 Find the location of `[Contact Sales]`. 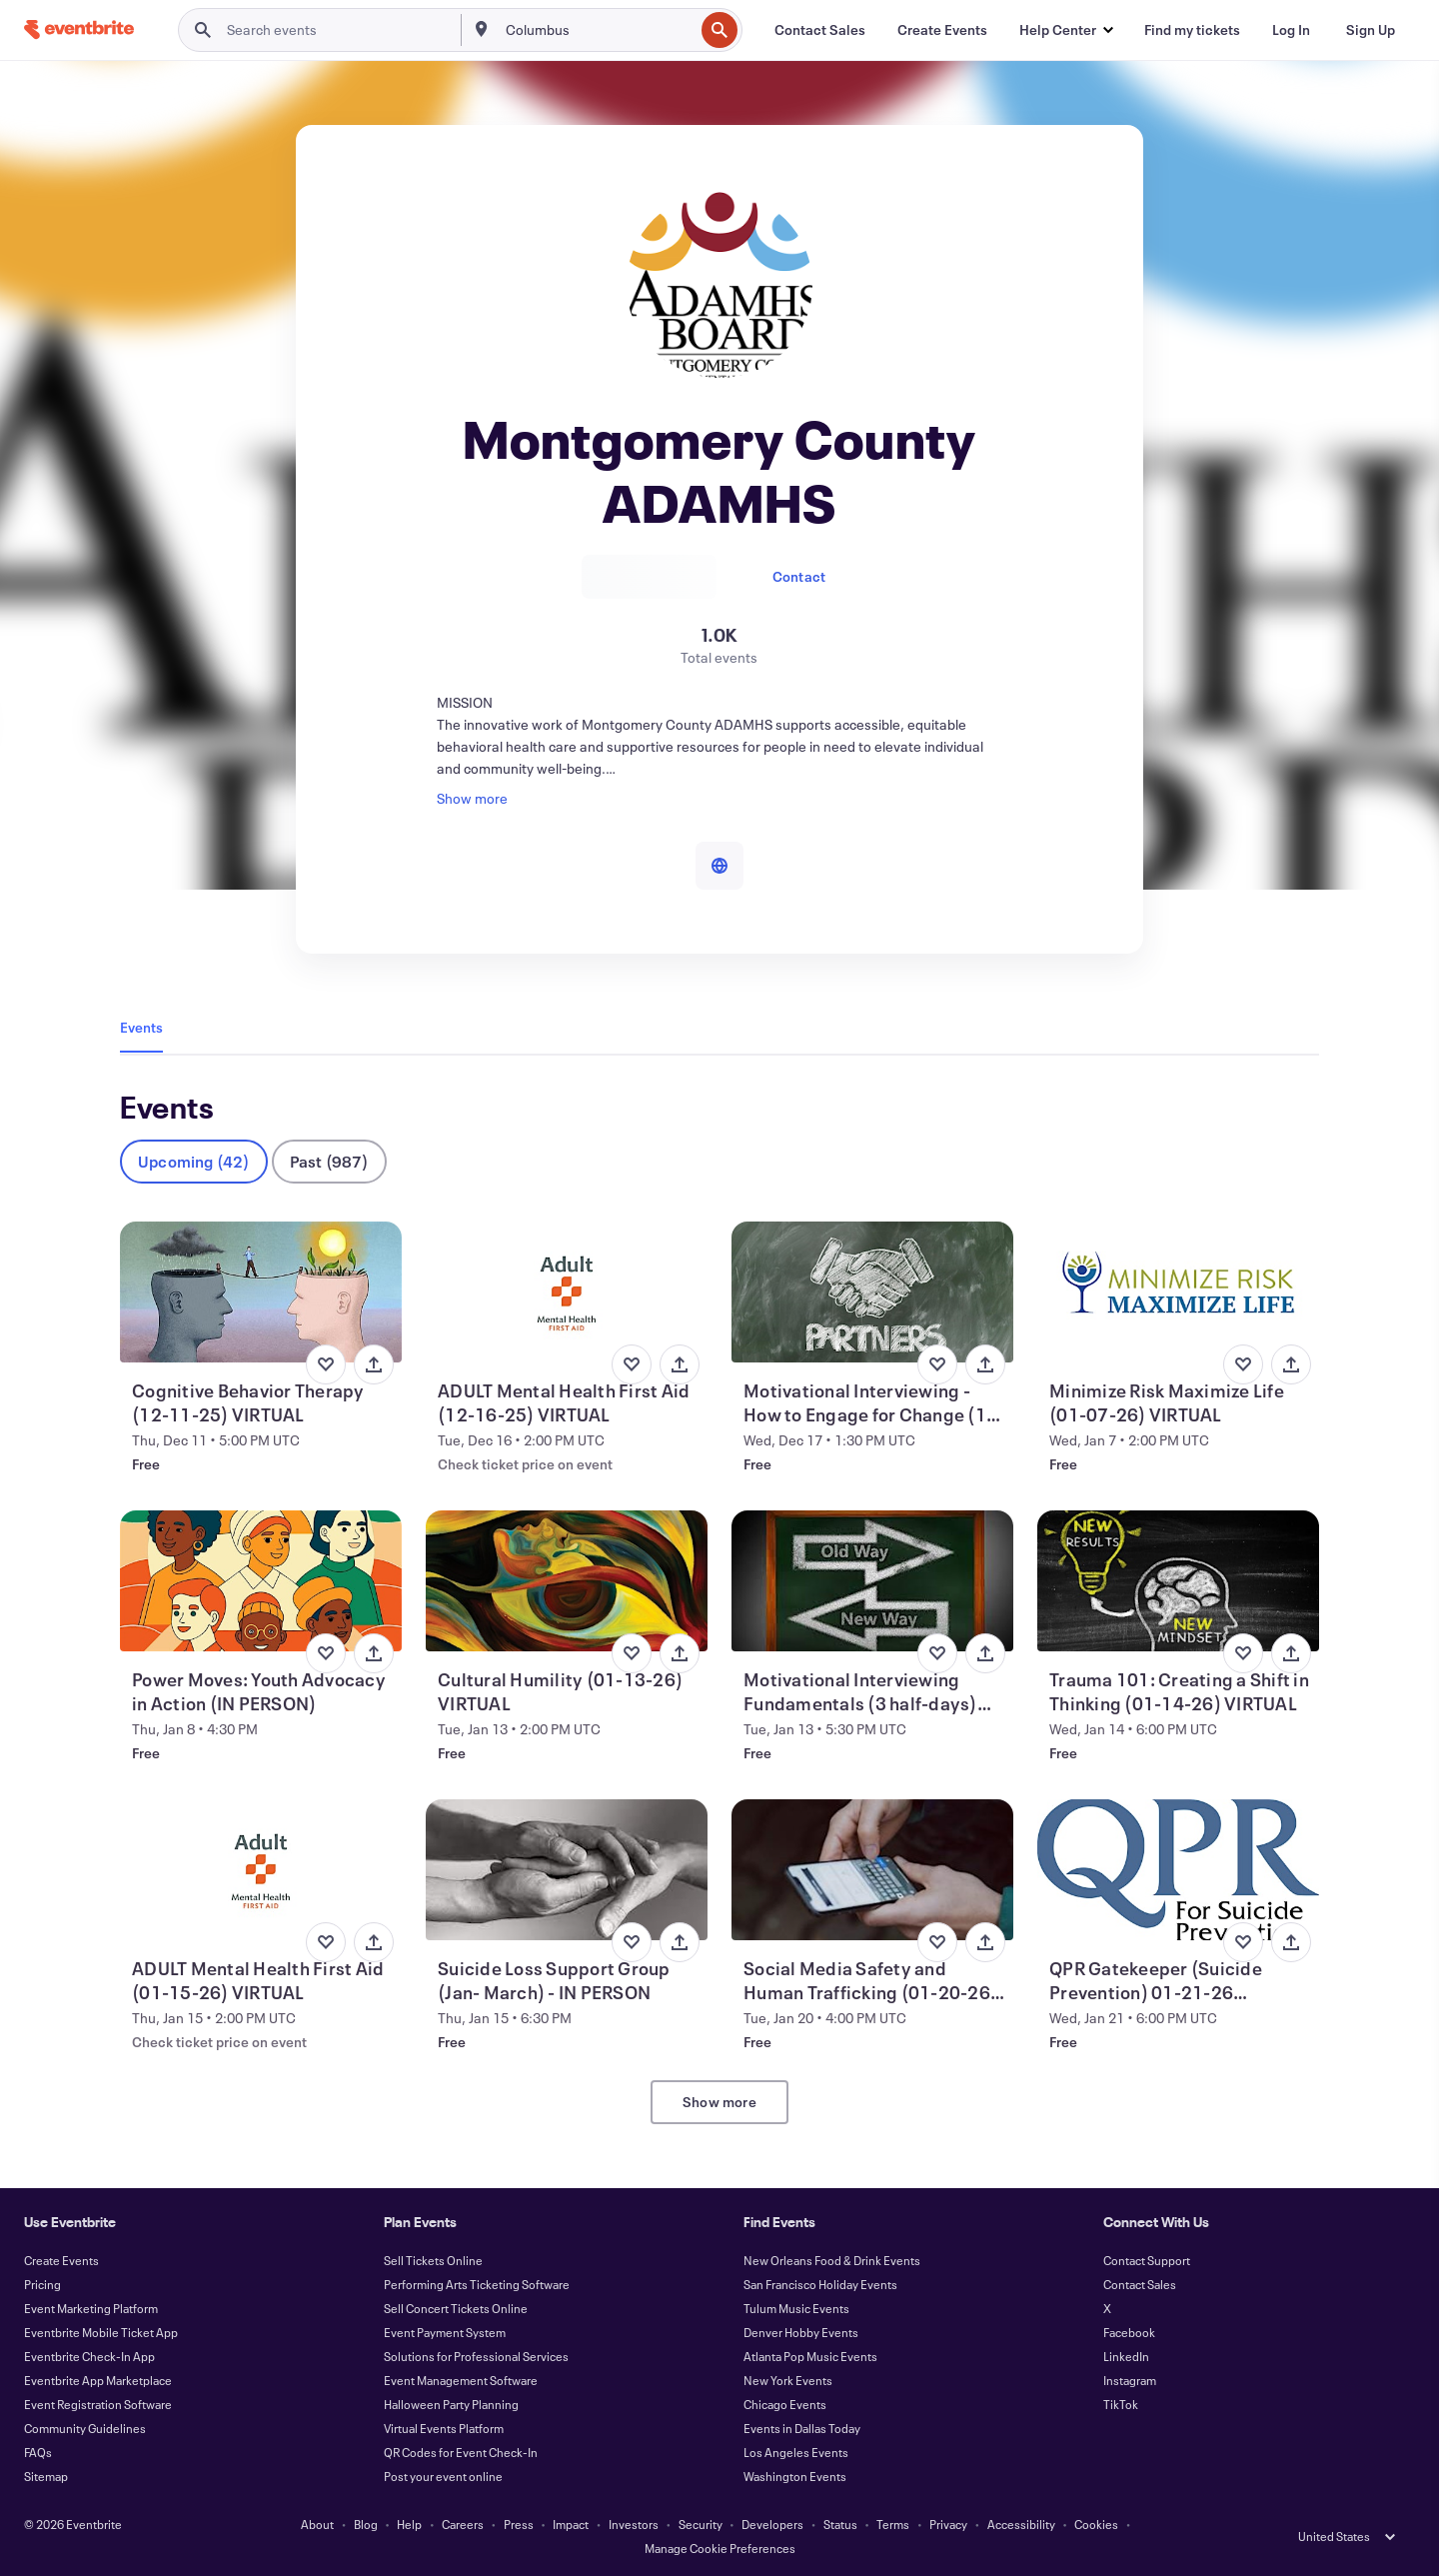

[Contact Sales] is located at coordinates (819, 30).